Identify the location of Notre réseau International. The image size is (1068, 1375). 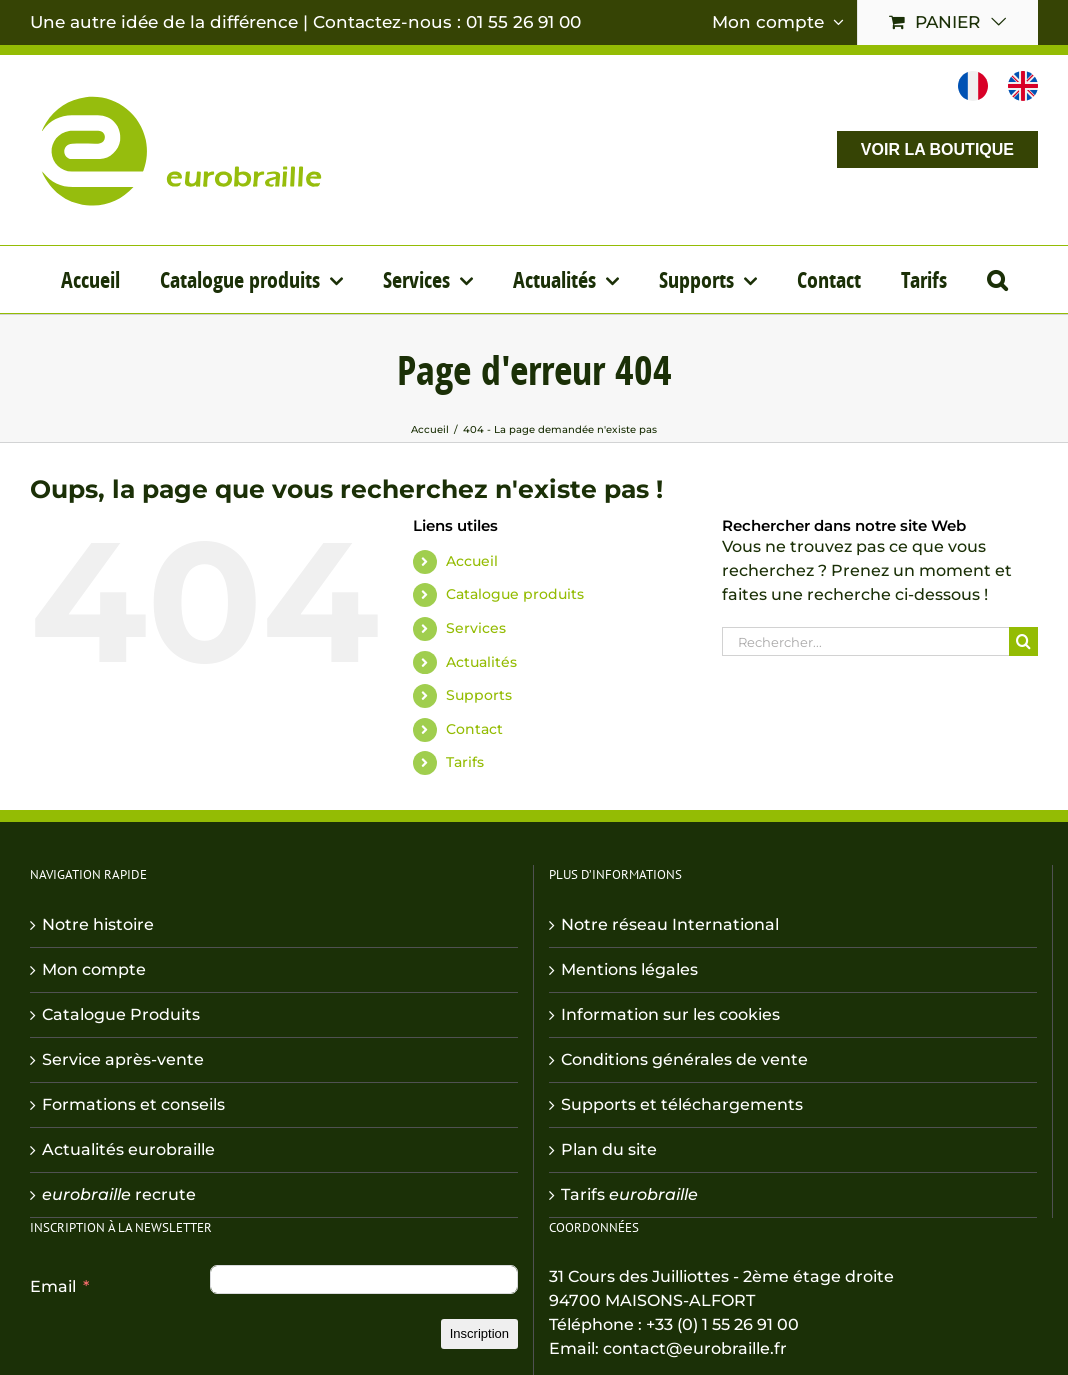
(670, 924).